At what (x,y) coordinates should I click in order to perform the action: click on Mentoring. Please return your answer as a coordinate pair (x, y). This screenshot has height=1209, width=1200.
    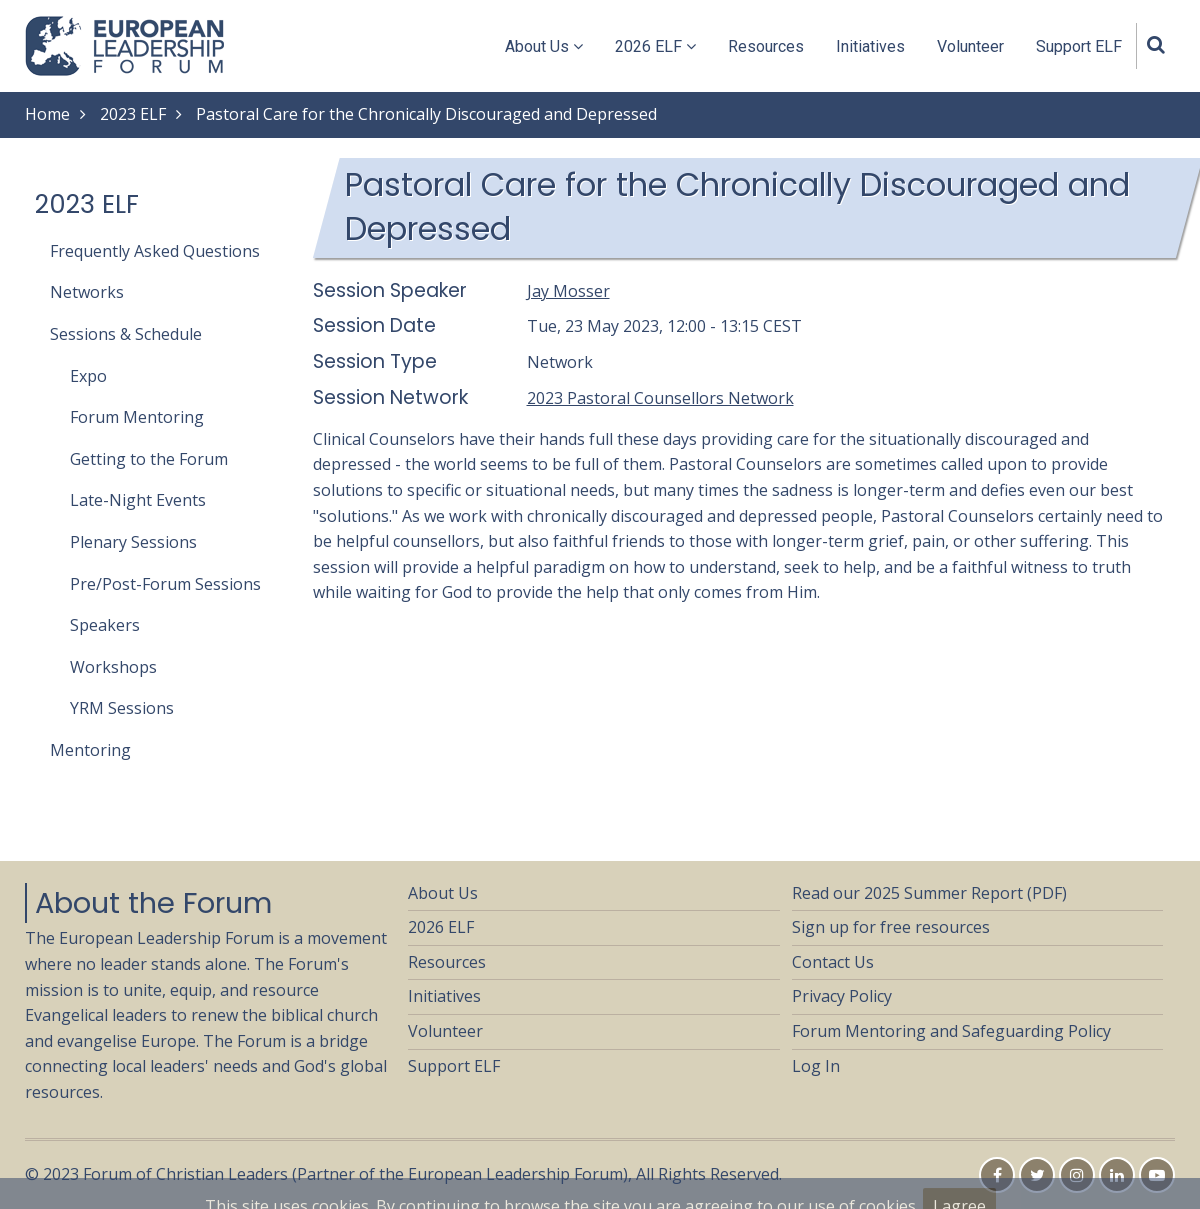
    Looking at the image, I should click on (90, 750).